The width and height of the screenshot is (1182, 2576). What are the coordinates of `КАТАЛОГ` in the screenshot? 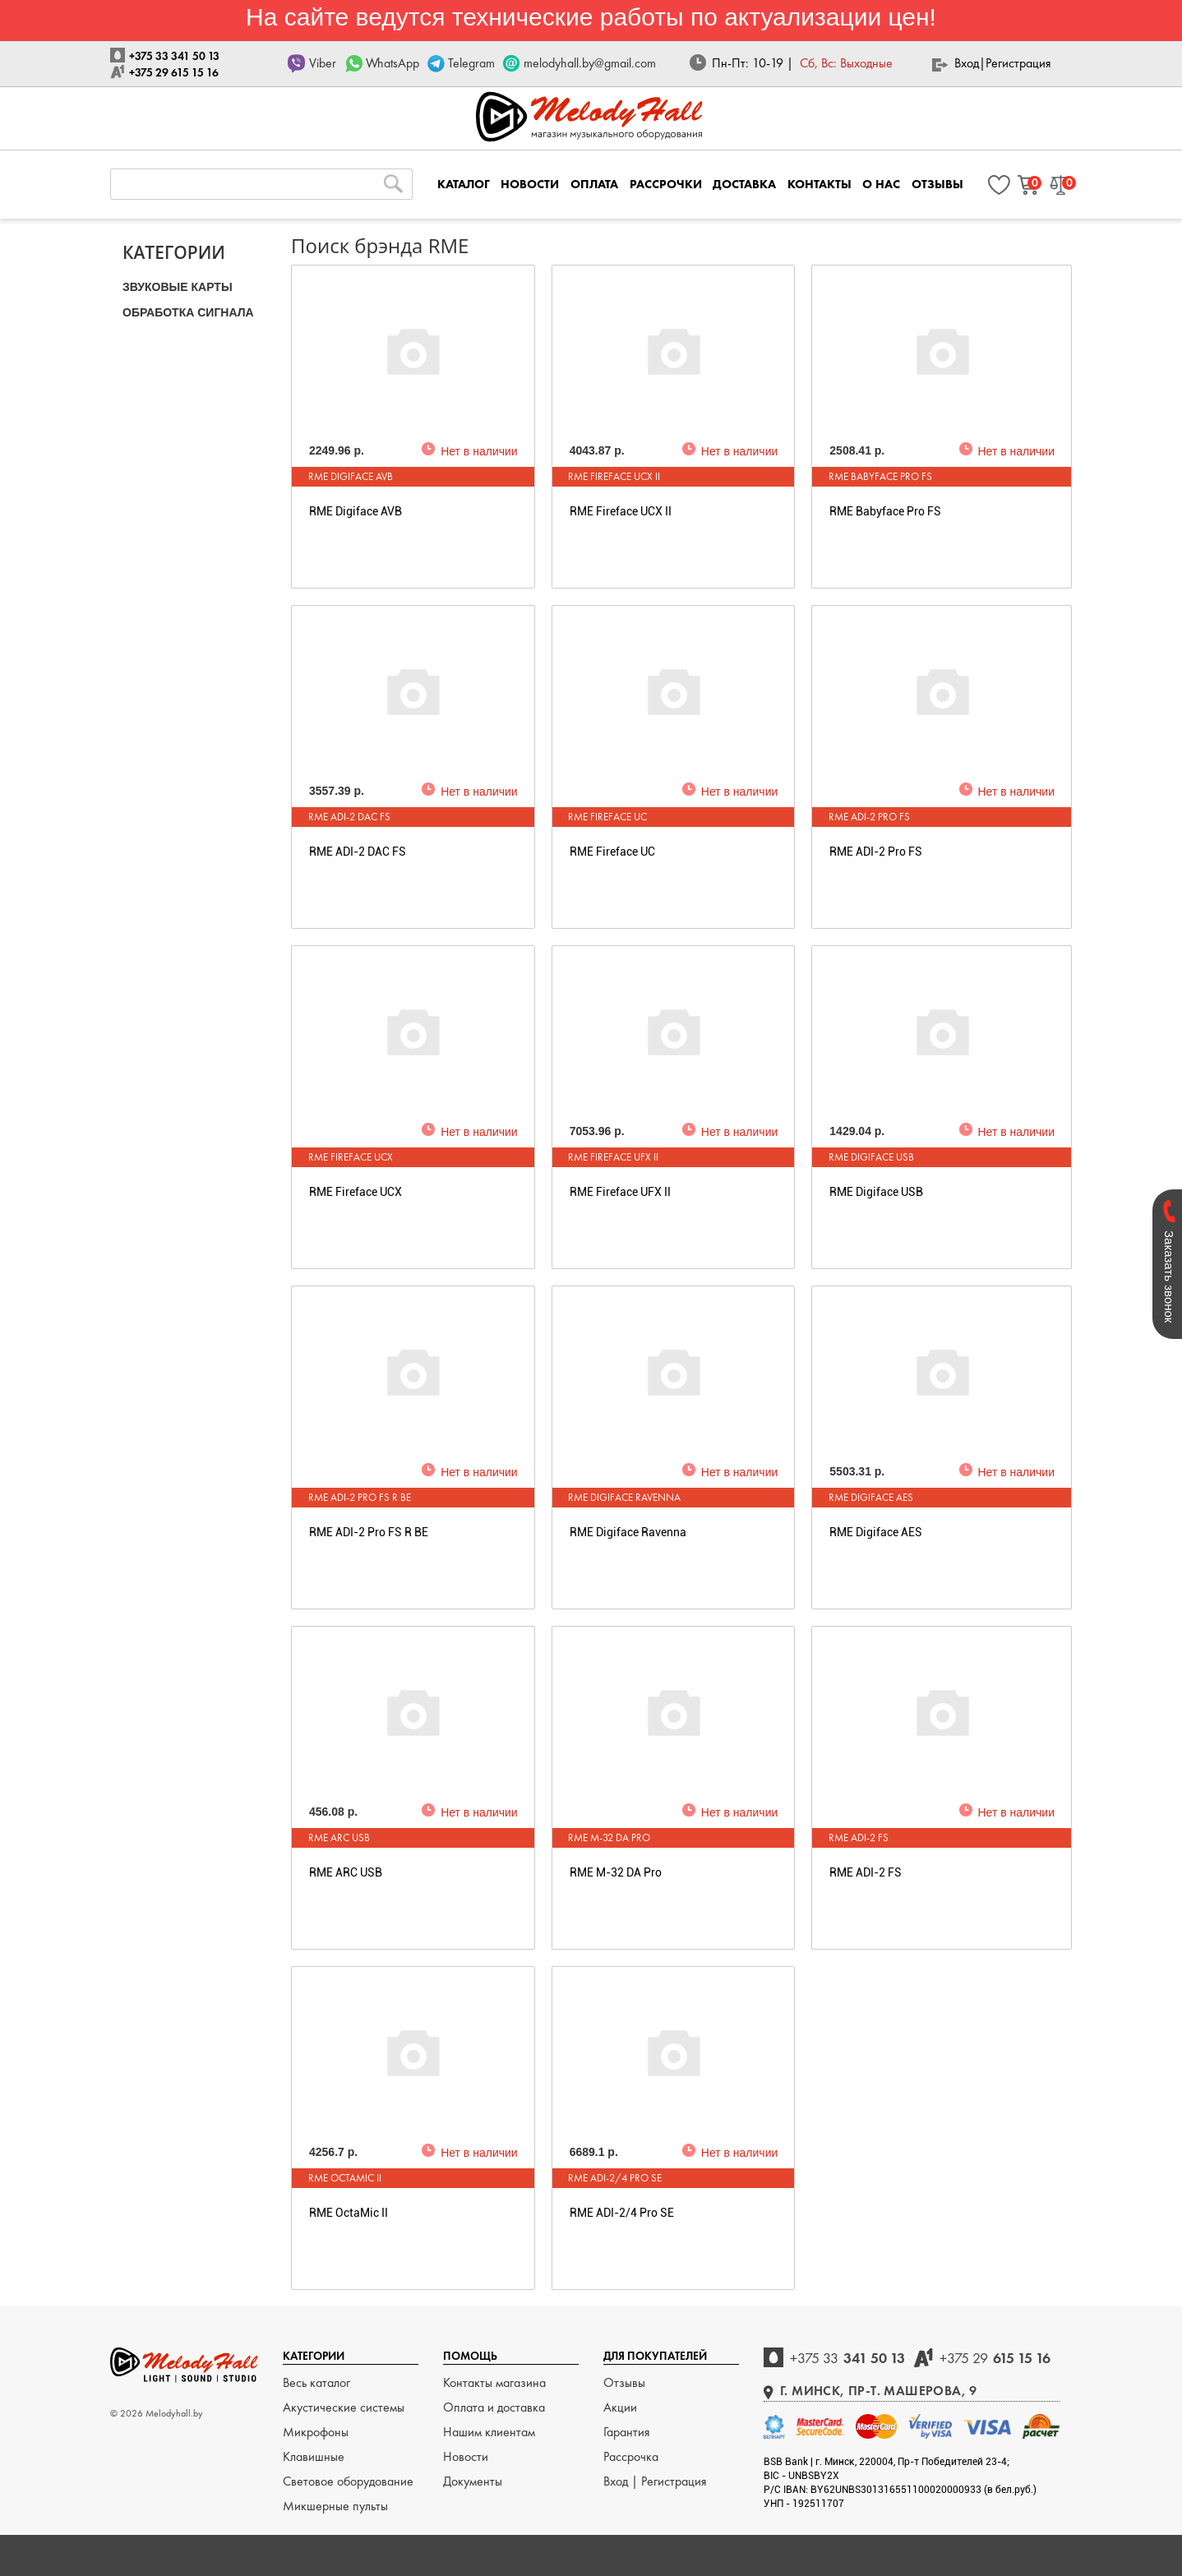 It's located at (463, 184).